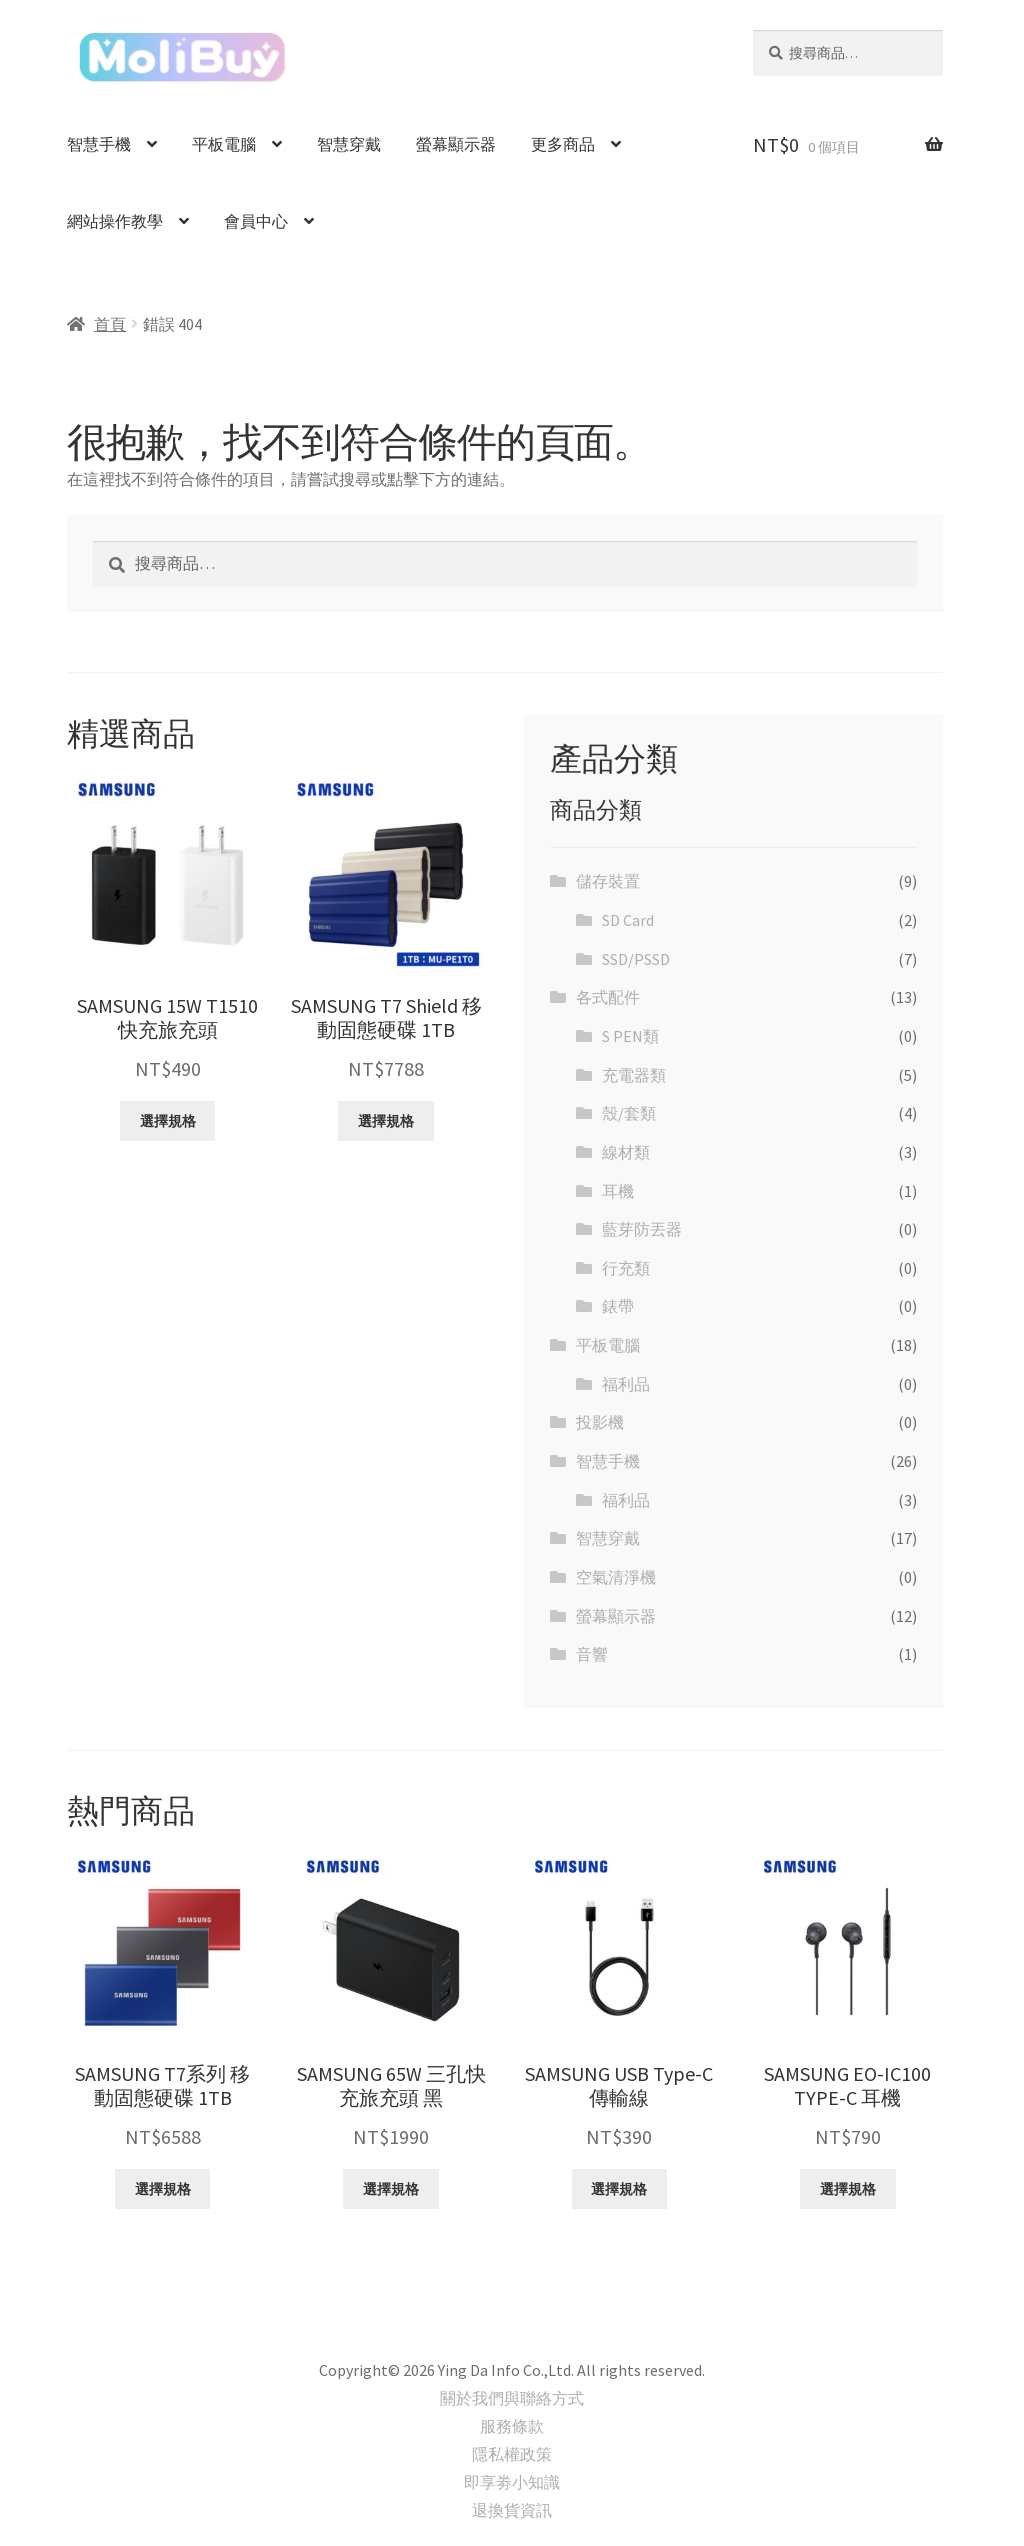  I want to click on 螢幕顯示器, so click(456, 144).